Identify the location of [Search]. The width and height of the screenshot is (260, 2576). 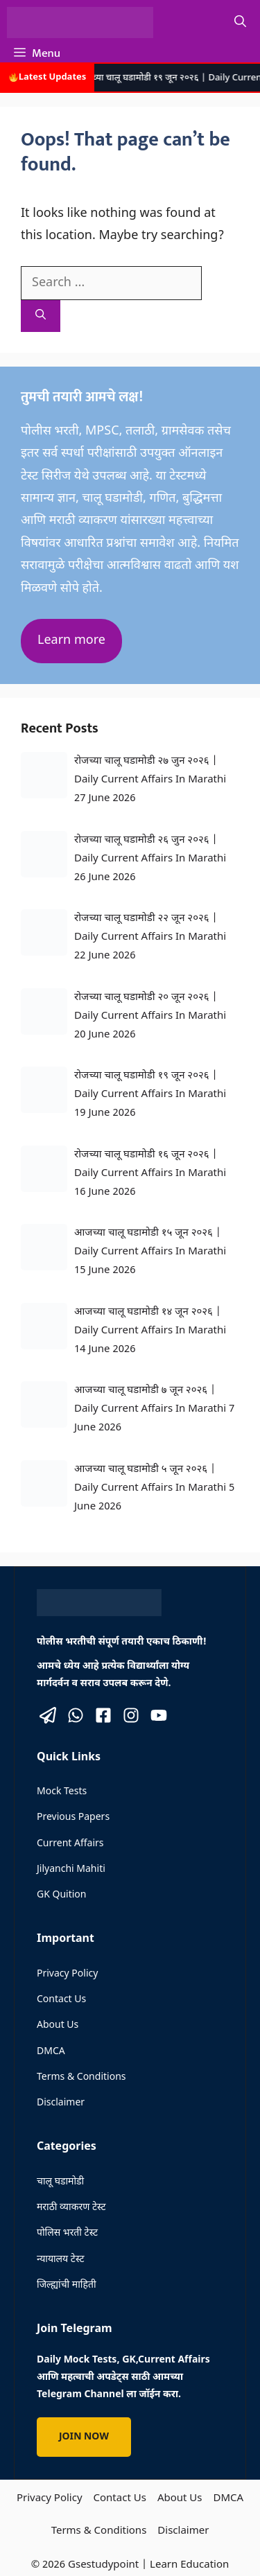
(40, 316).